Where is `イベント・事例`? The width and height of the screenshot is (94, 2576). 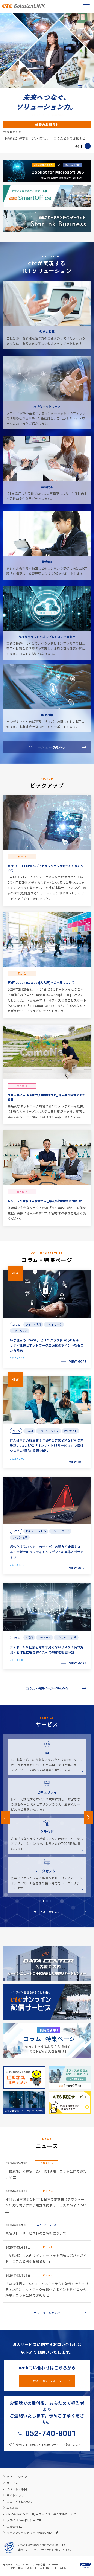 イベント・事例 is located at coordinates (16, 2489).